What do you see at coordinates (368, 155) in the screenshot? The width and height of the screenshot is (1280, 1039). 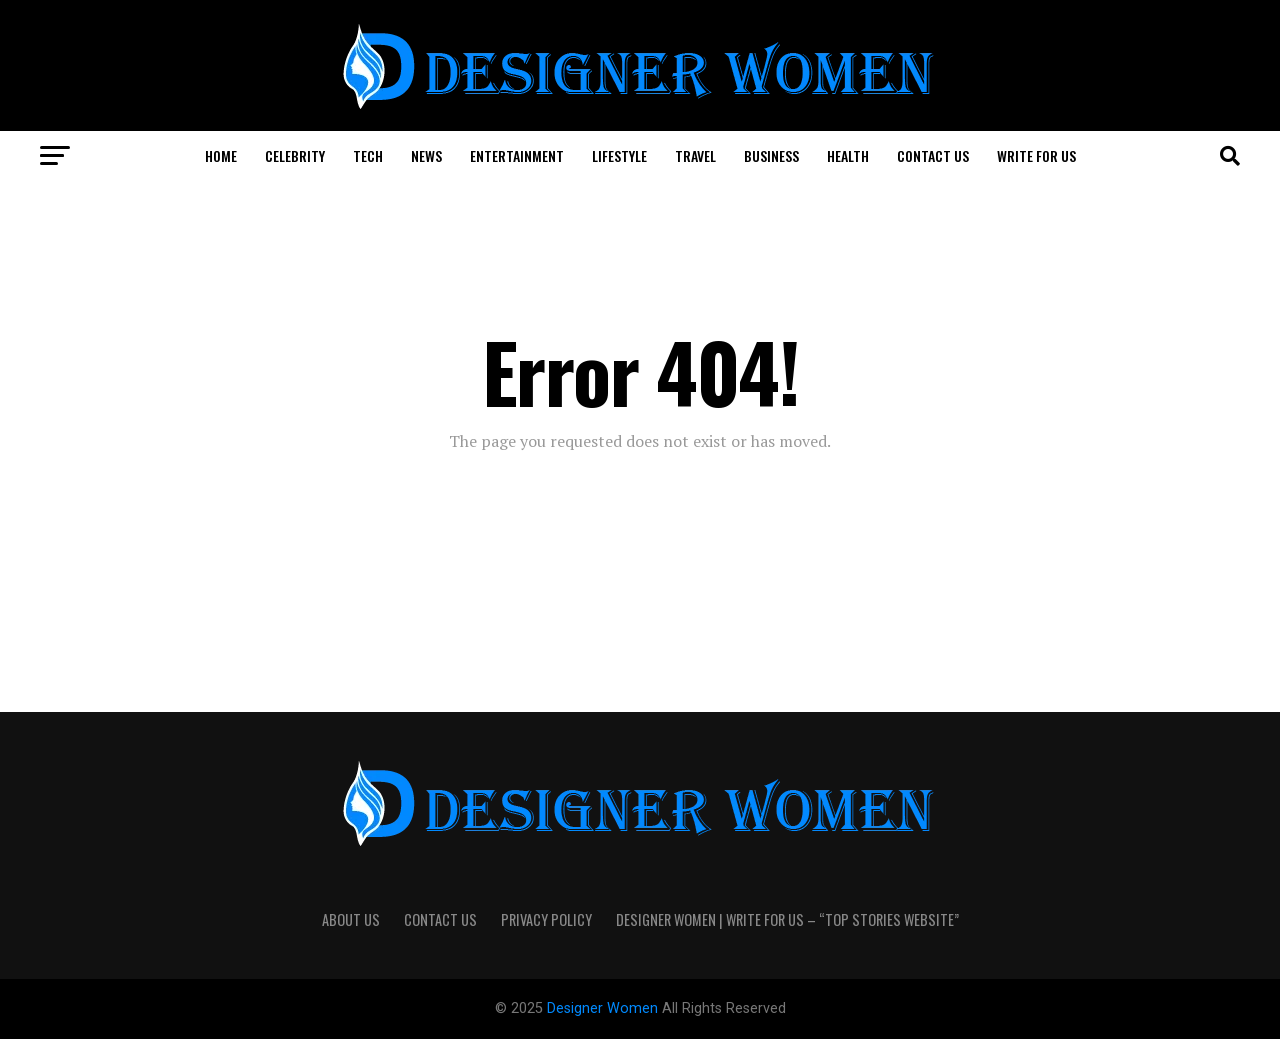 I see `Tech` at bounding box center [368, 155].